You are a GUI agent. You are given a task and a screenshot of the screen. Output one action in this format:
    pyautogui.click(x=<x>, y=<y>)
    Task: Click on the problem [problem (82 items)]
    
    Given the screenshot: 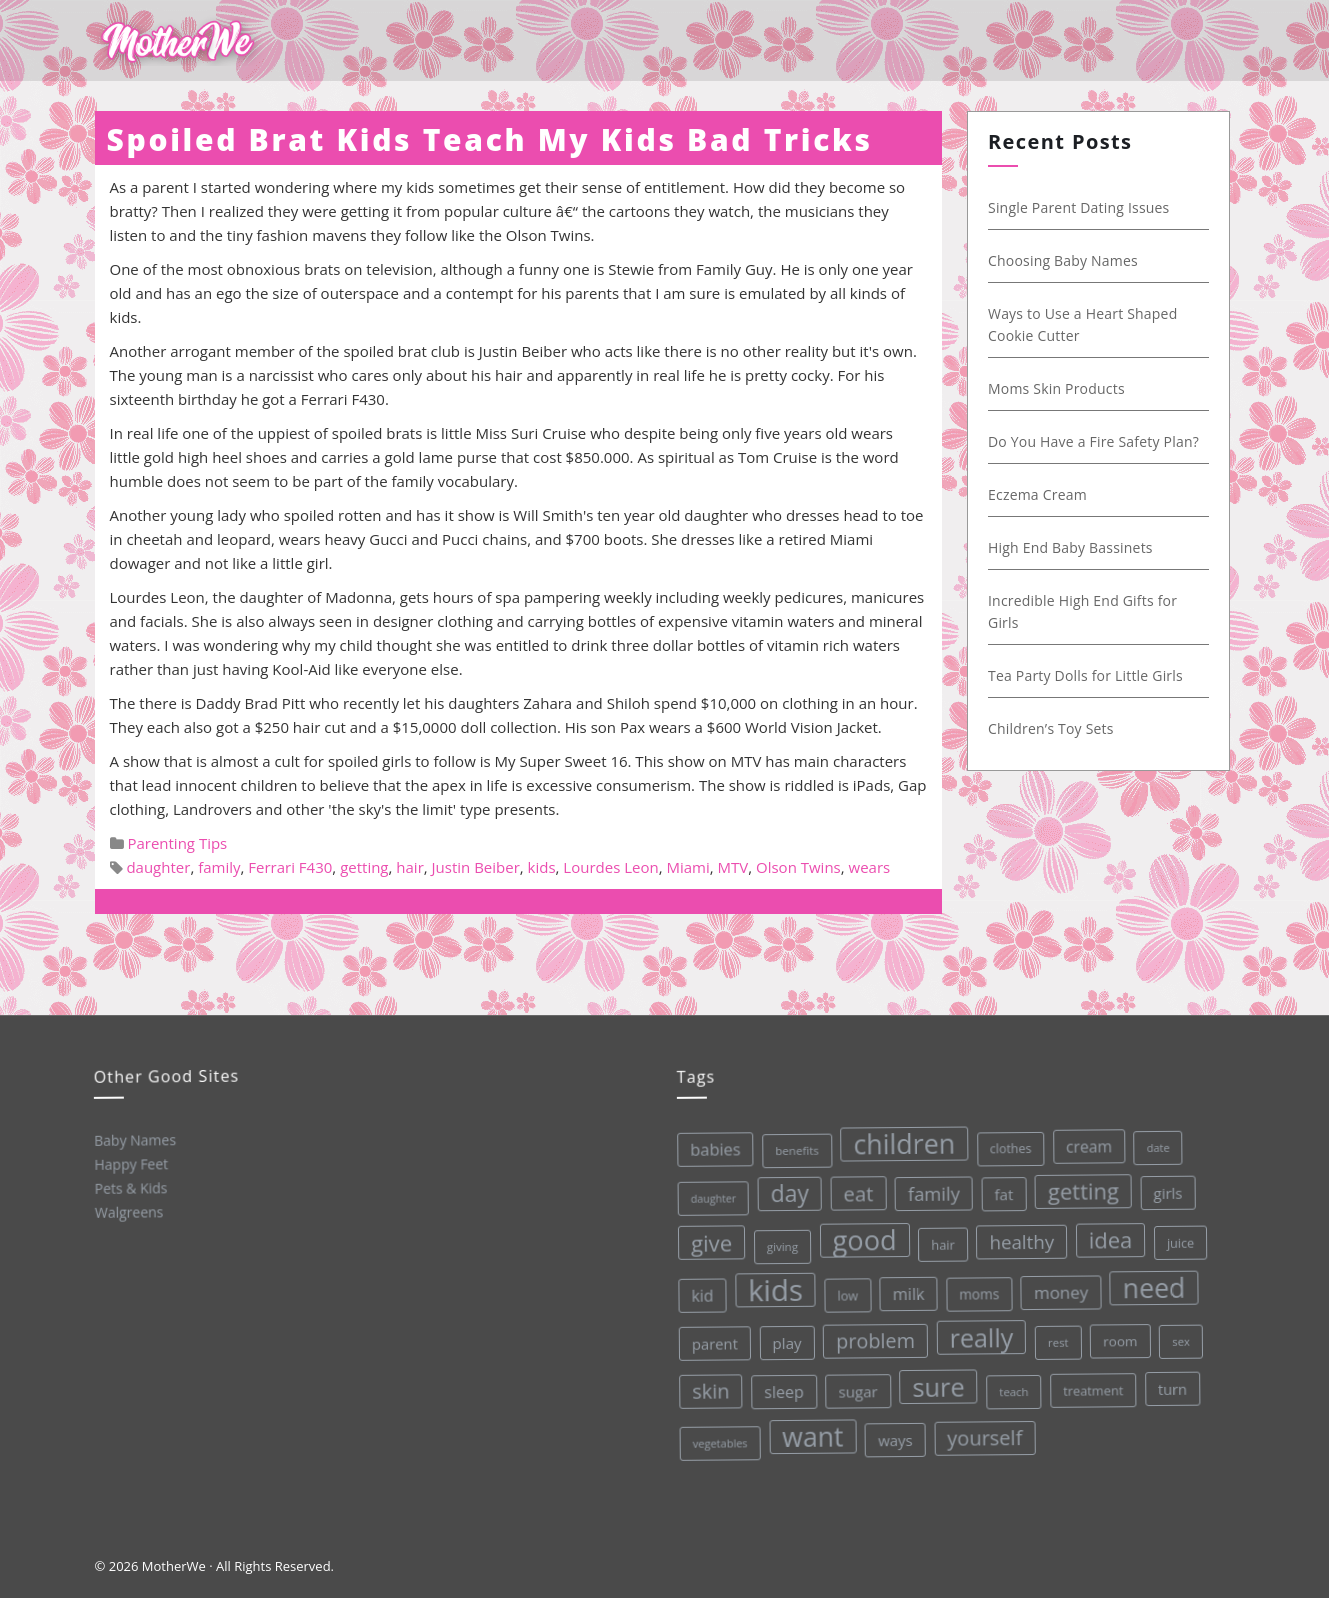 What is the action you would take?
    pyautogui.click(x=872, y=1337)
    